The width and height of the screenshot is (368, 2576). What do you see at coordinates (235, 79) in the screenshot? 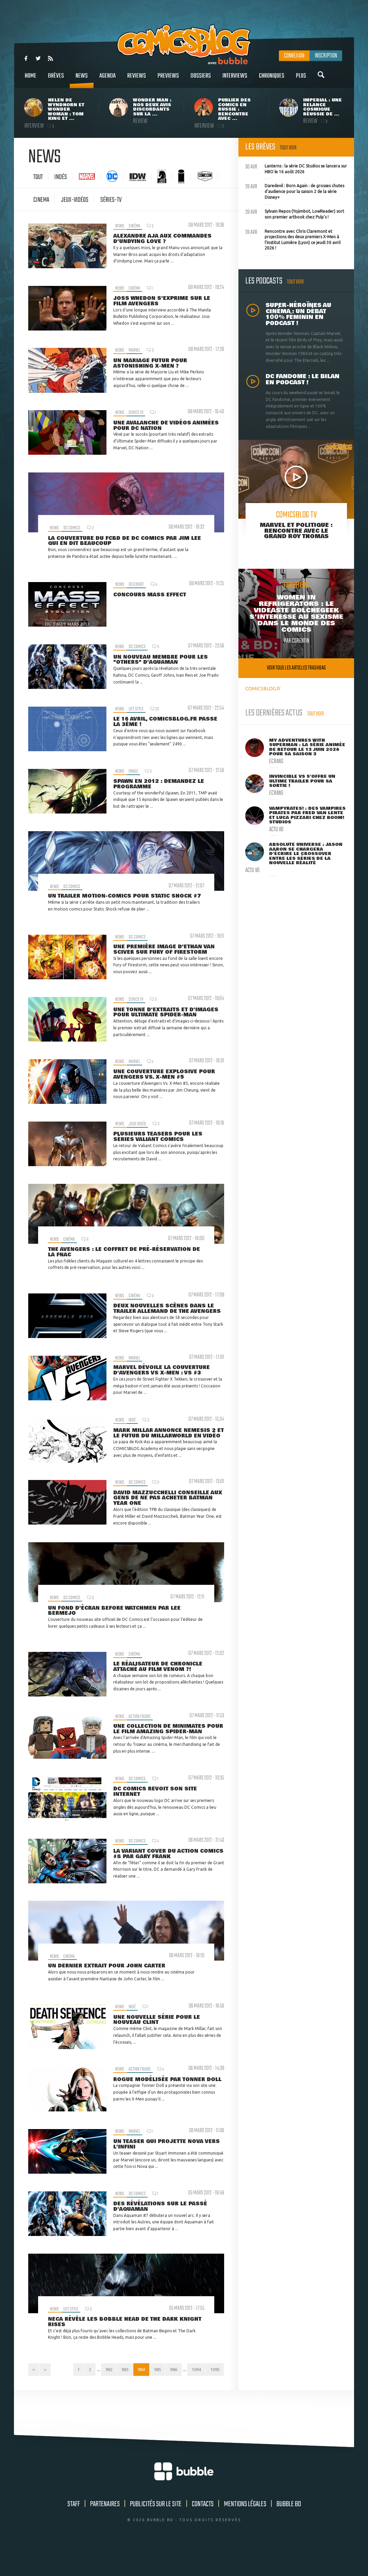
I see `Interviews` at bounding box center [235, 79].